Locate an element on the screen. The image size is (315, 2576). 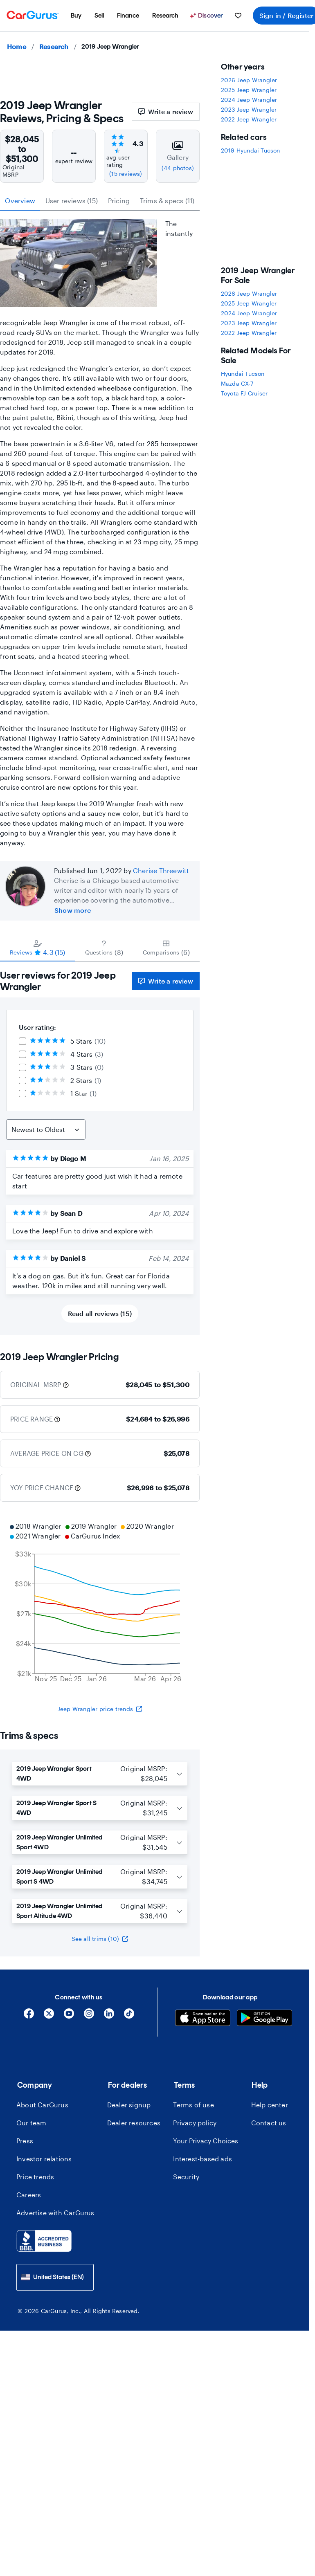
Price trends is located at coordinates (35, 2177).